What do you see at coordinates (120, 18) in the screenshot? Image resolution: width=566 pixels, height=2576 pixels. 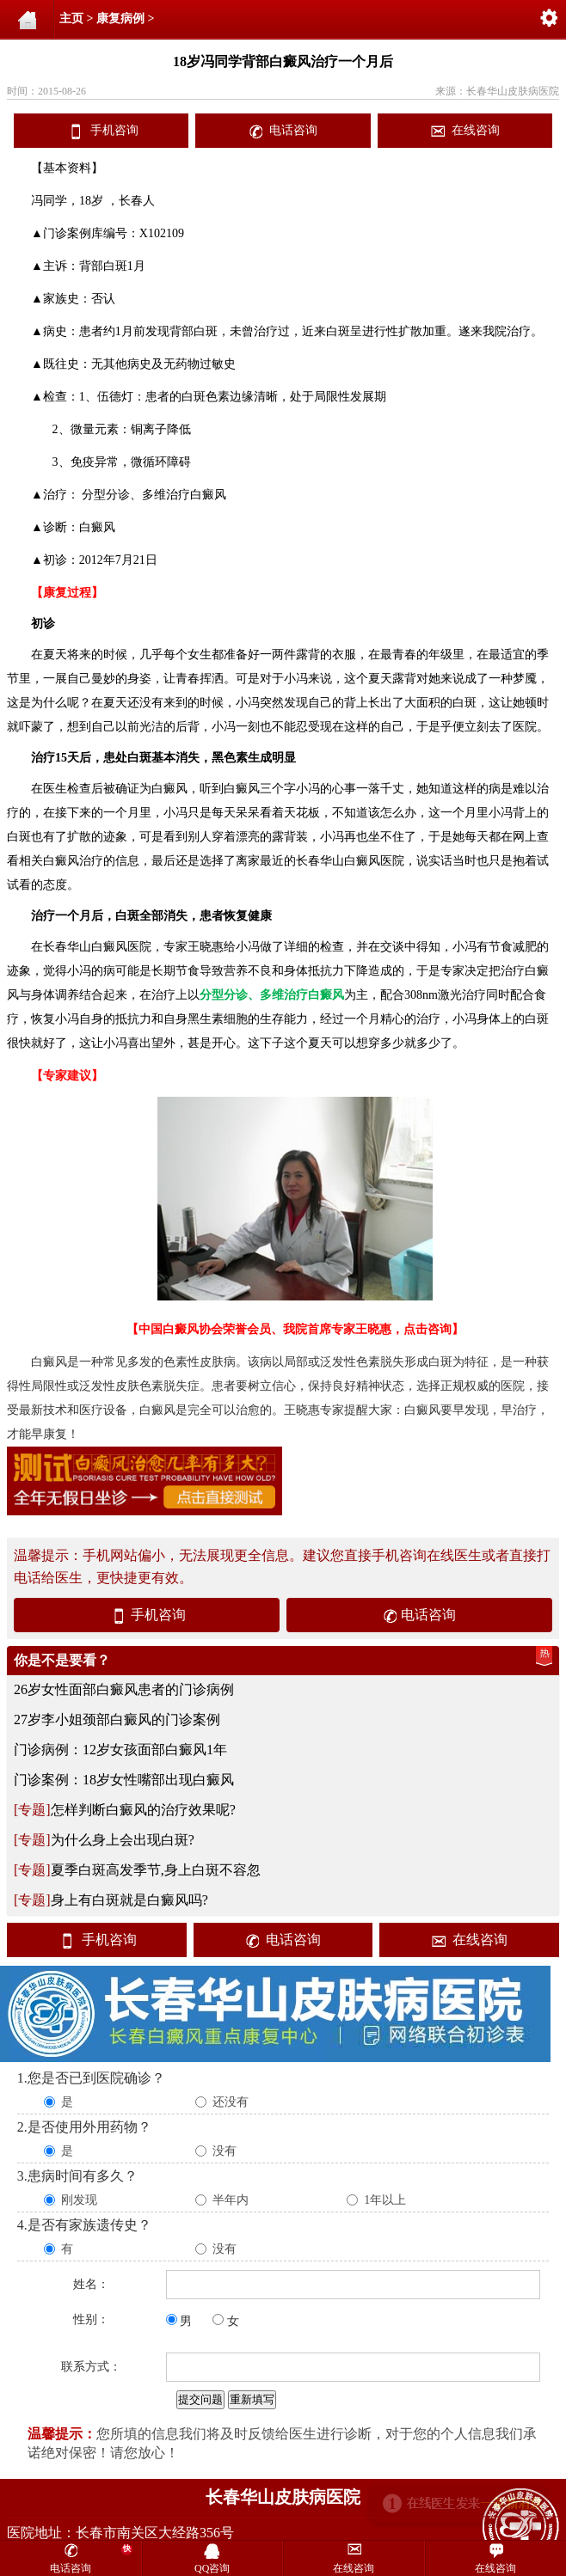 I see `康复病例` at bounding box center [120, 18].